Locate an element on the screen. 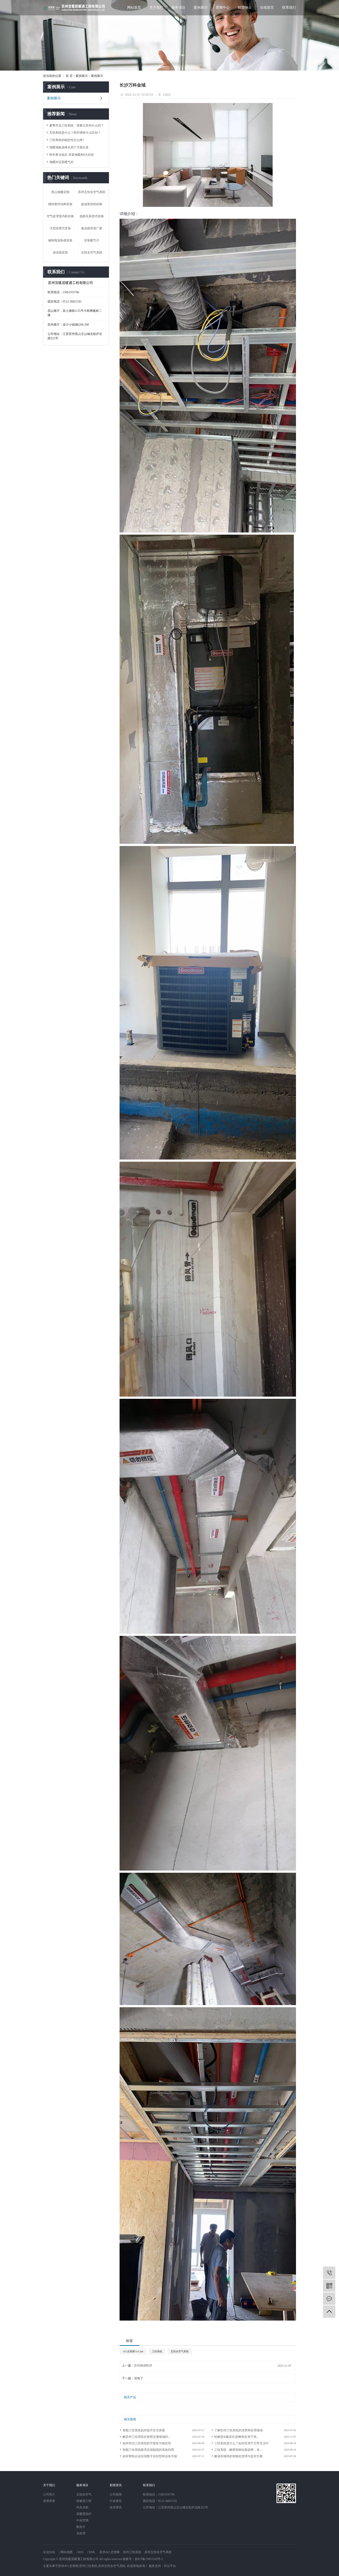 Image resolution: width=339 pixels, height=2576 pixels. 智能三恒系统如何提升生活质量 is located at coordinates (144, 2430).